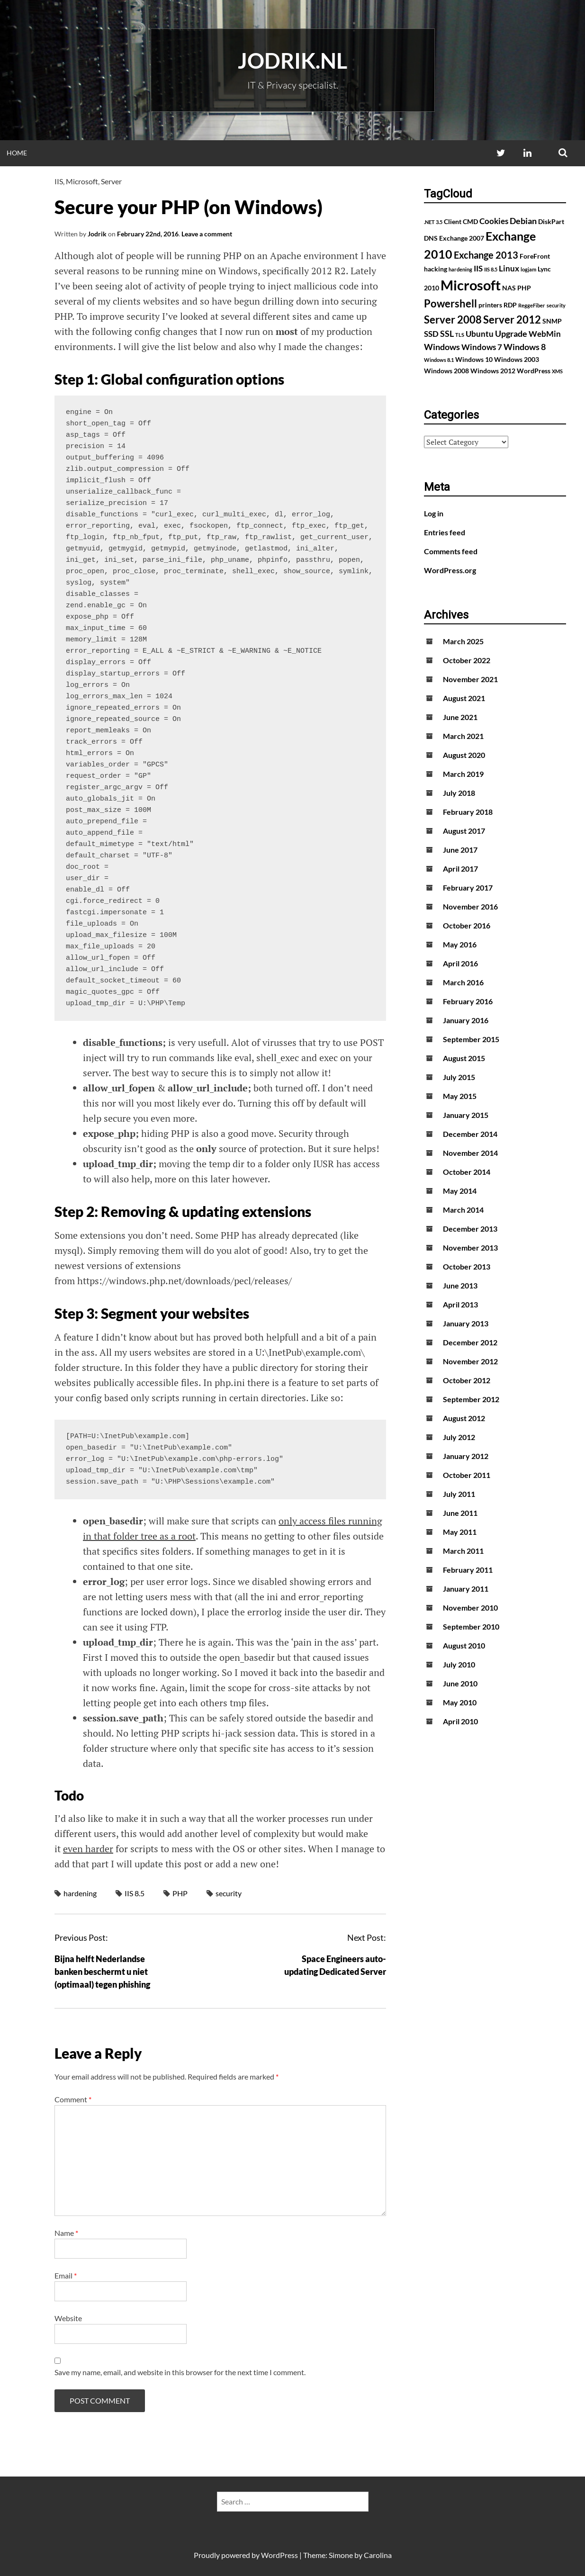 This screenshot has width=585, height=2576. Describe the element at coordinates (439, 360) in the screenshot. I see `Windows 8.1 [Windows 8.1 (1 item)]` at that location.